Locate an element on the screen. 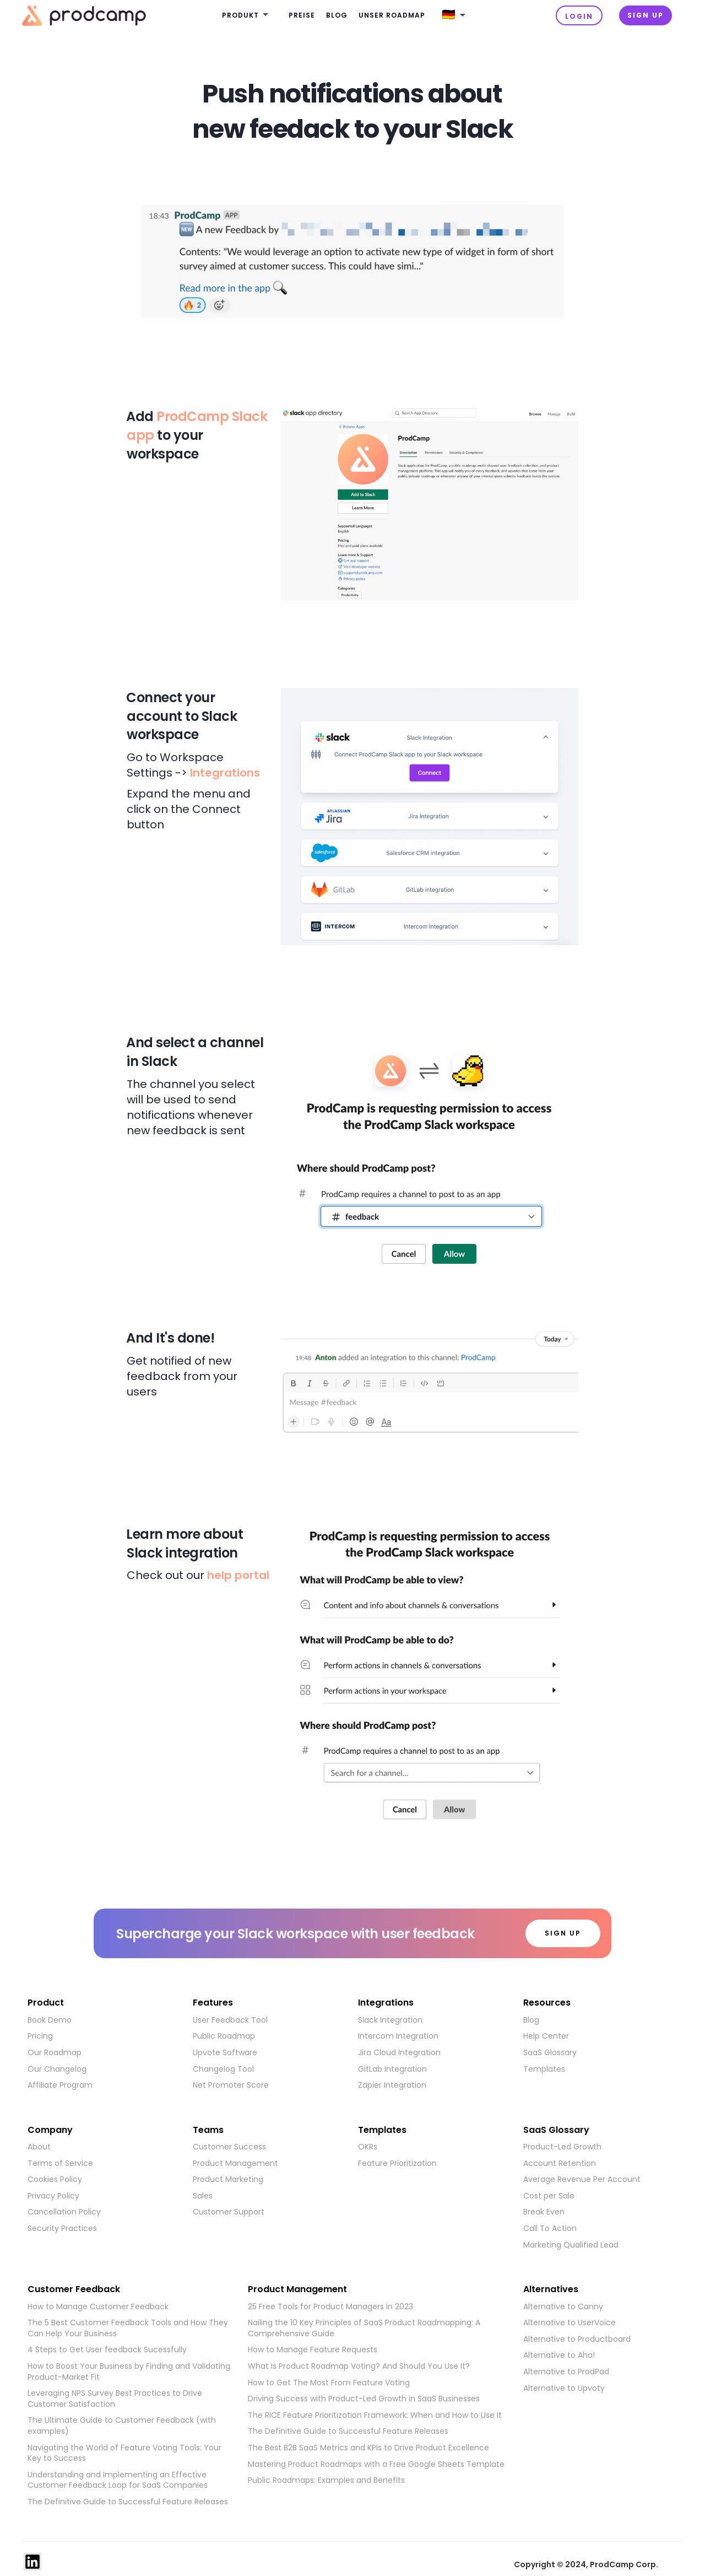  Public Roadmap is located at coordinates (224, 2036).